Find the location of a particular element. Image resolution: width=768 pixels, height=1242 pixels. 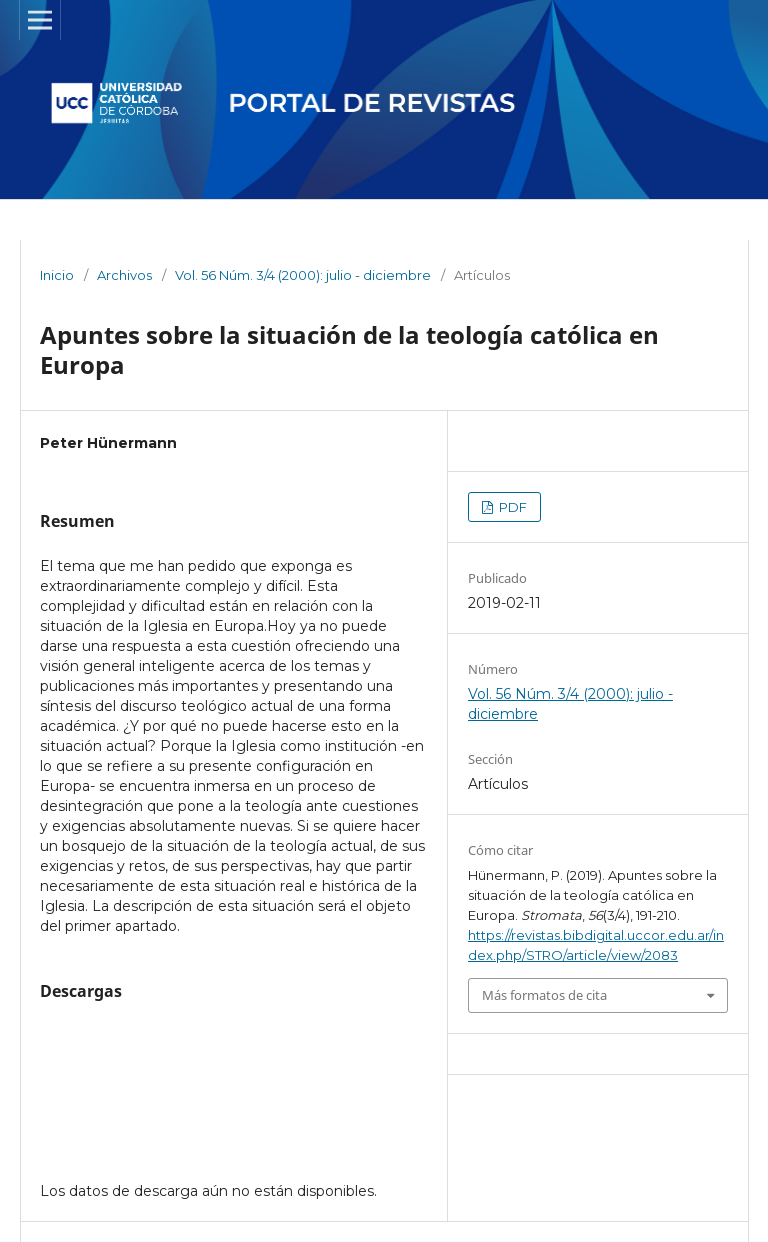

Más formatos de cita is located at coordinates (544, 995).